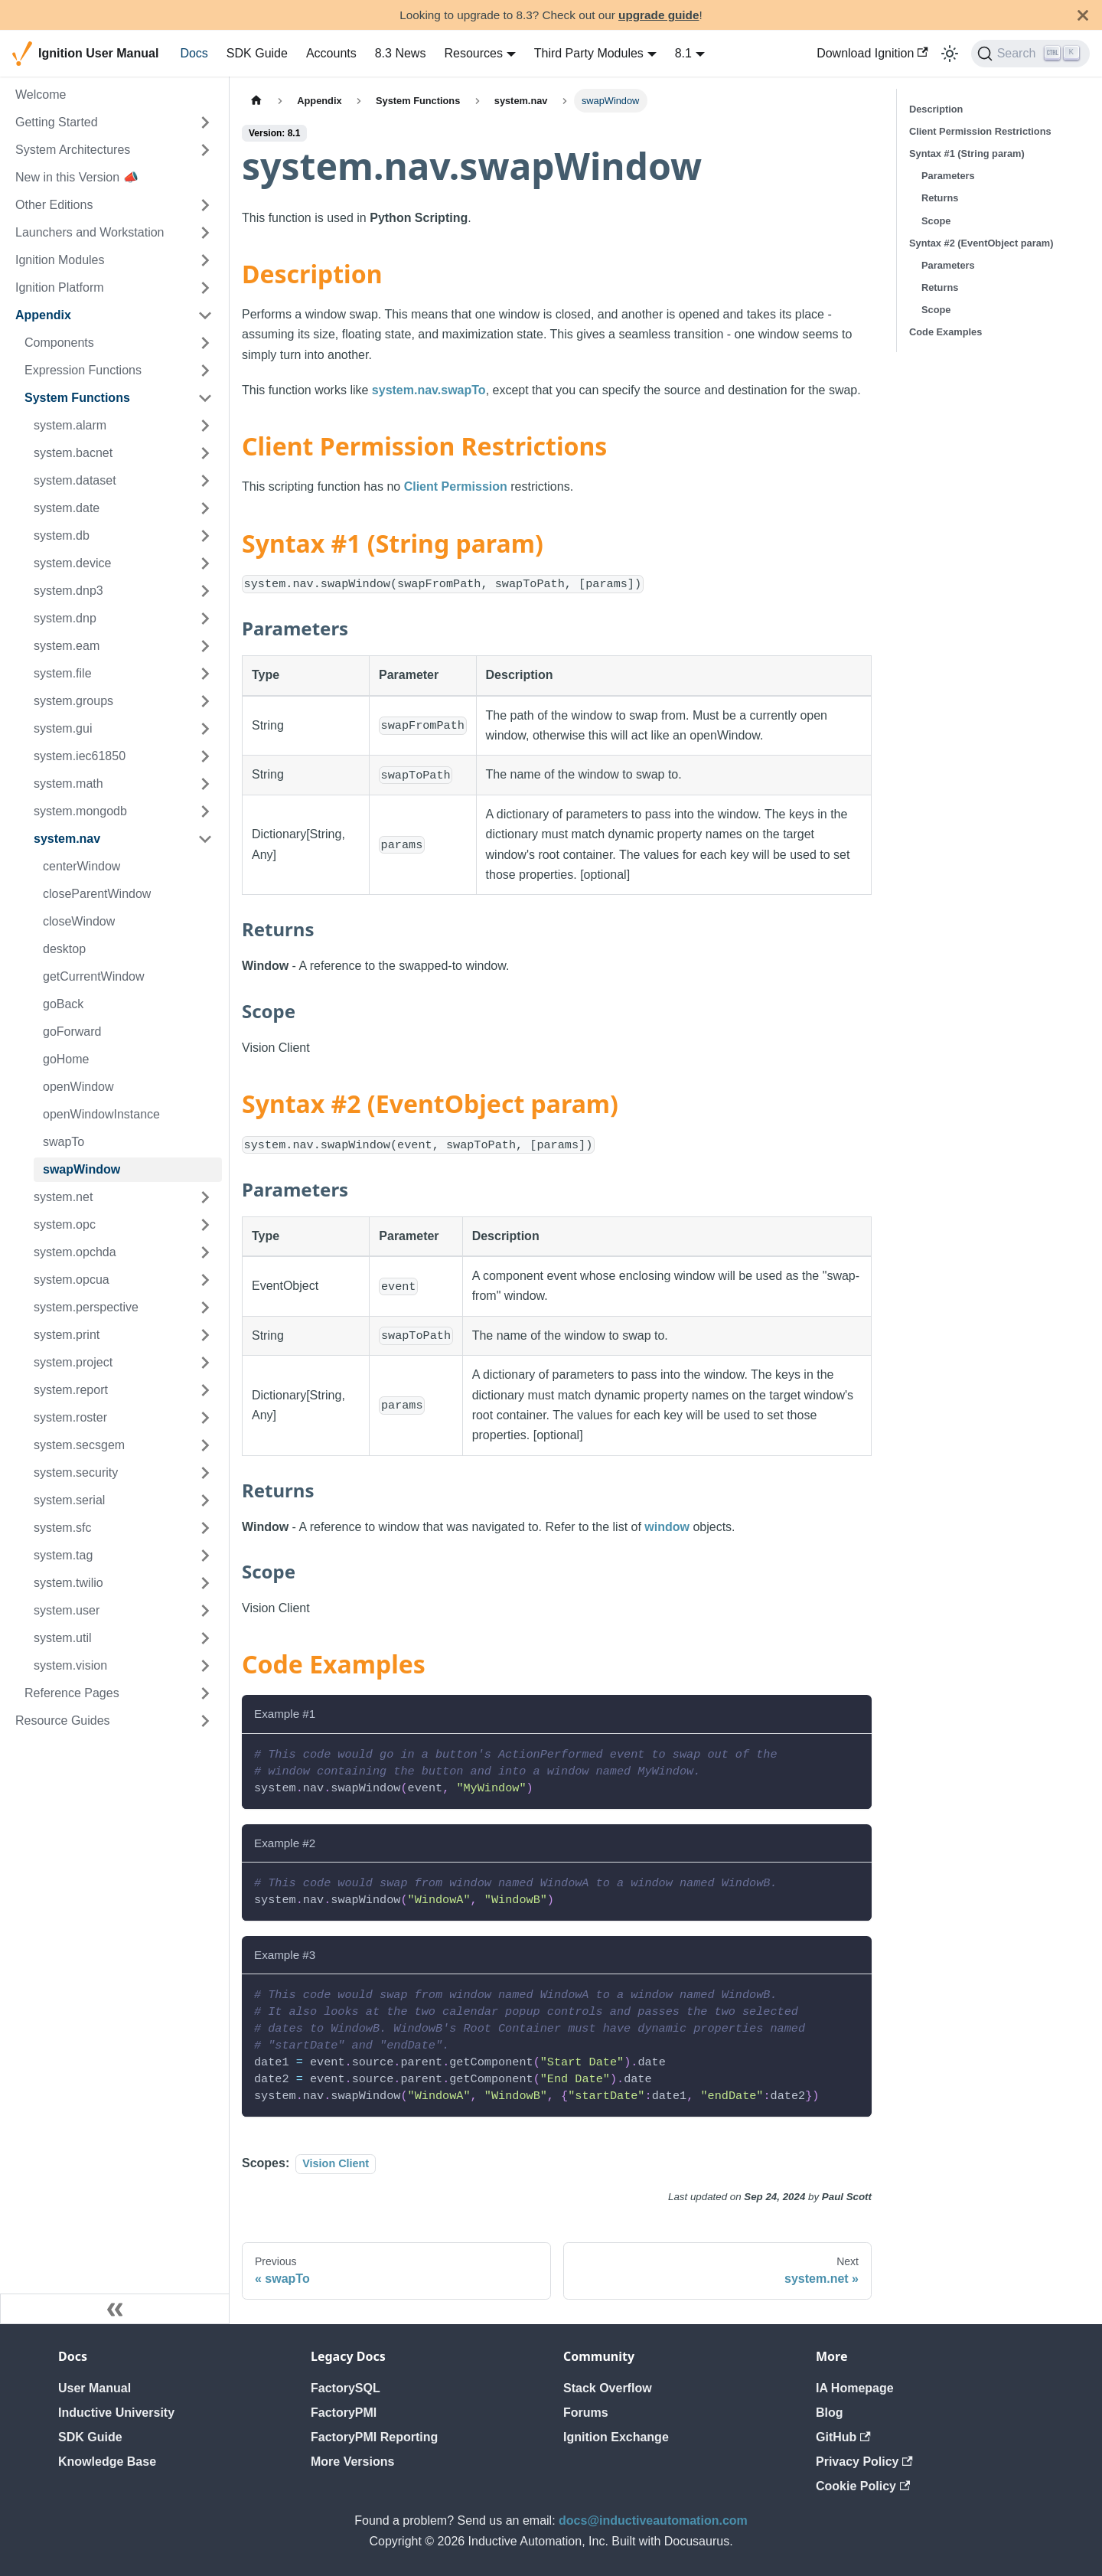 The width and height of the screenshot is (1102, 2576). I want to click on [Expand sidebar category 'system.net'], so click(205, 1197).